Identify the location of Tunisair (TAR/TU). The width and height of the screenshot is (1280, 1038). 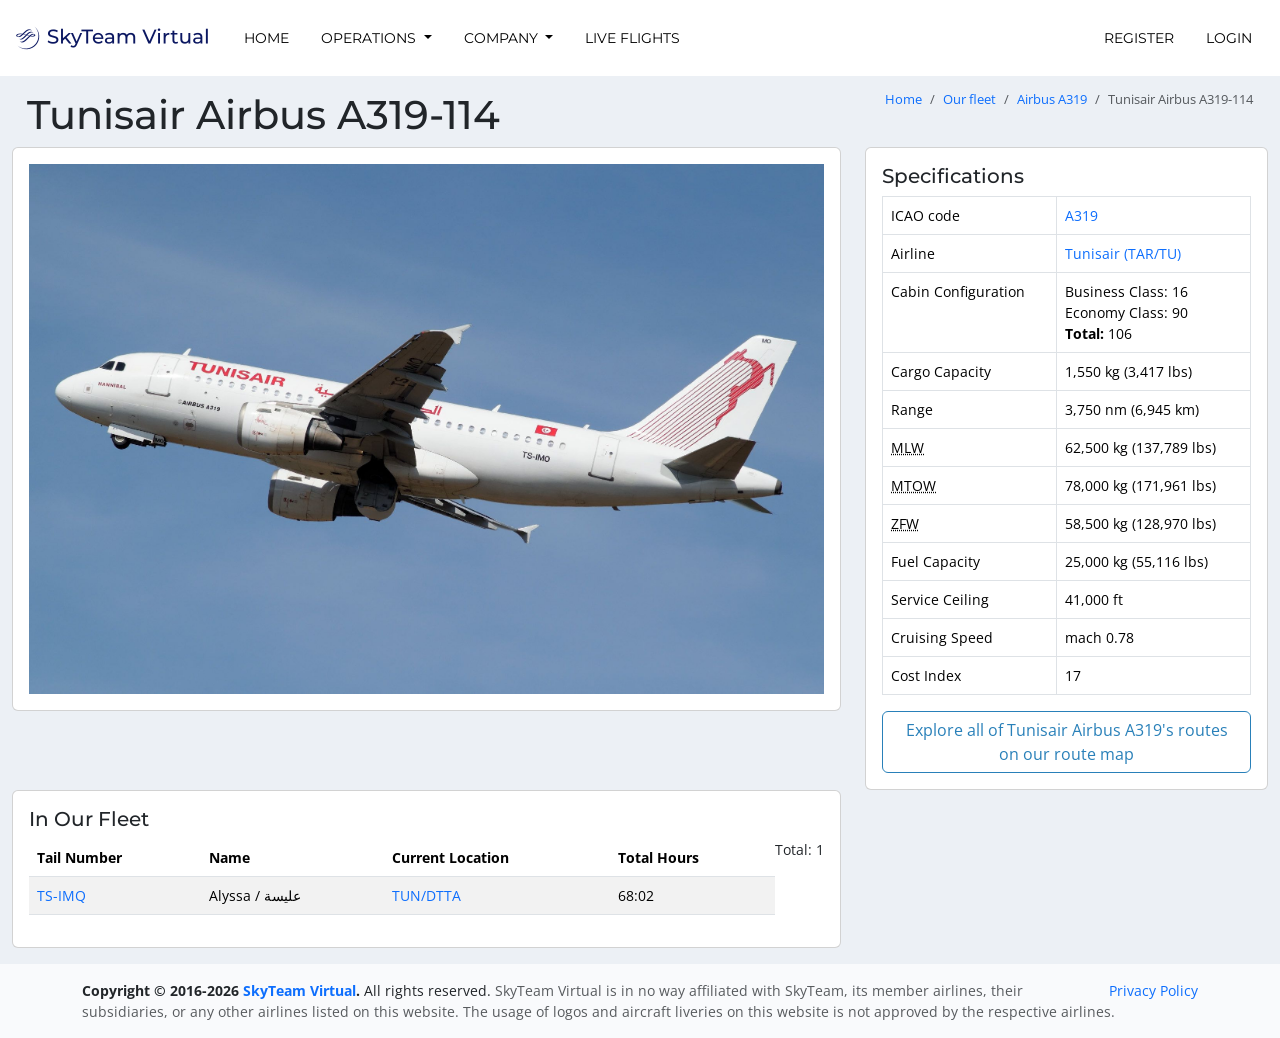
(1123, 253).